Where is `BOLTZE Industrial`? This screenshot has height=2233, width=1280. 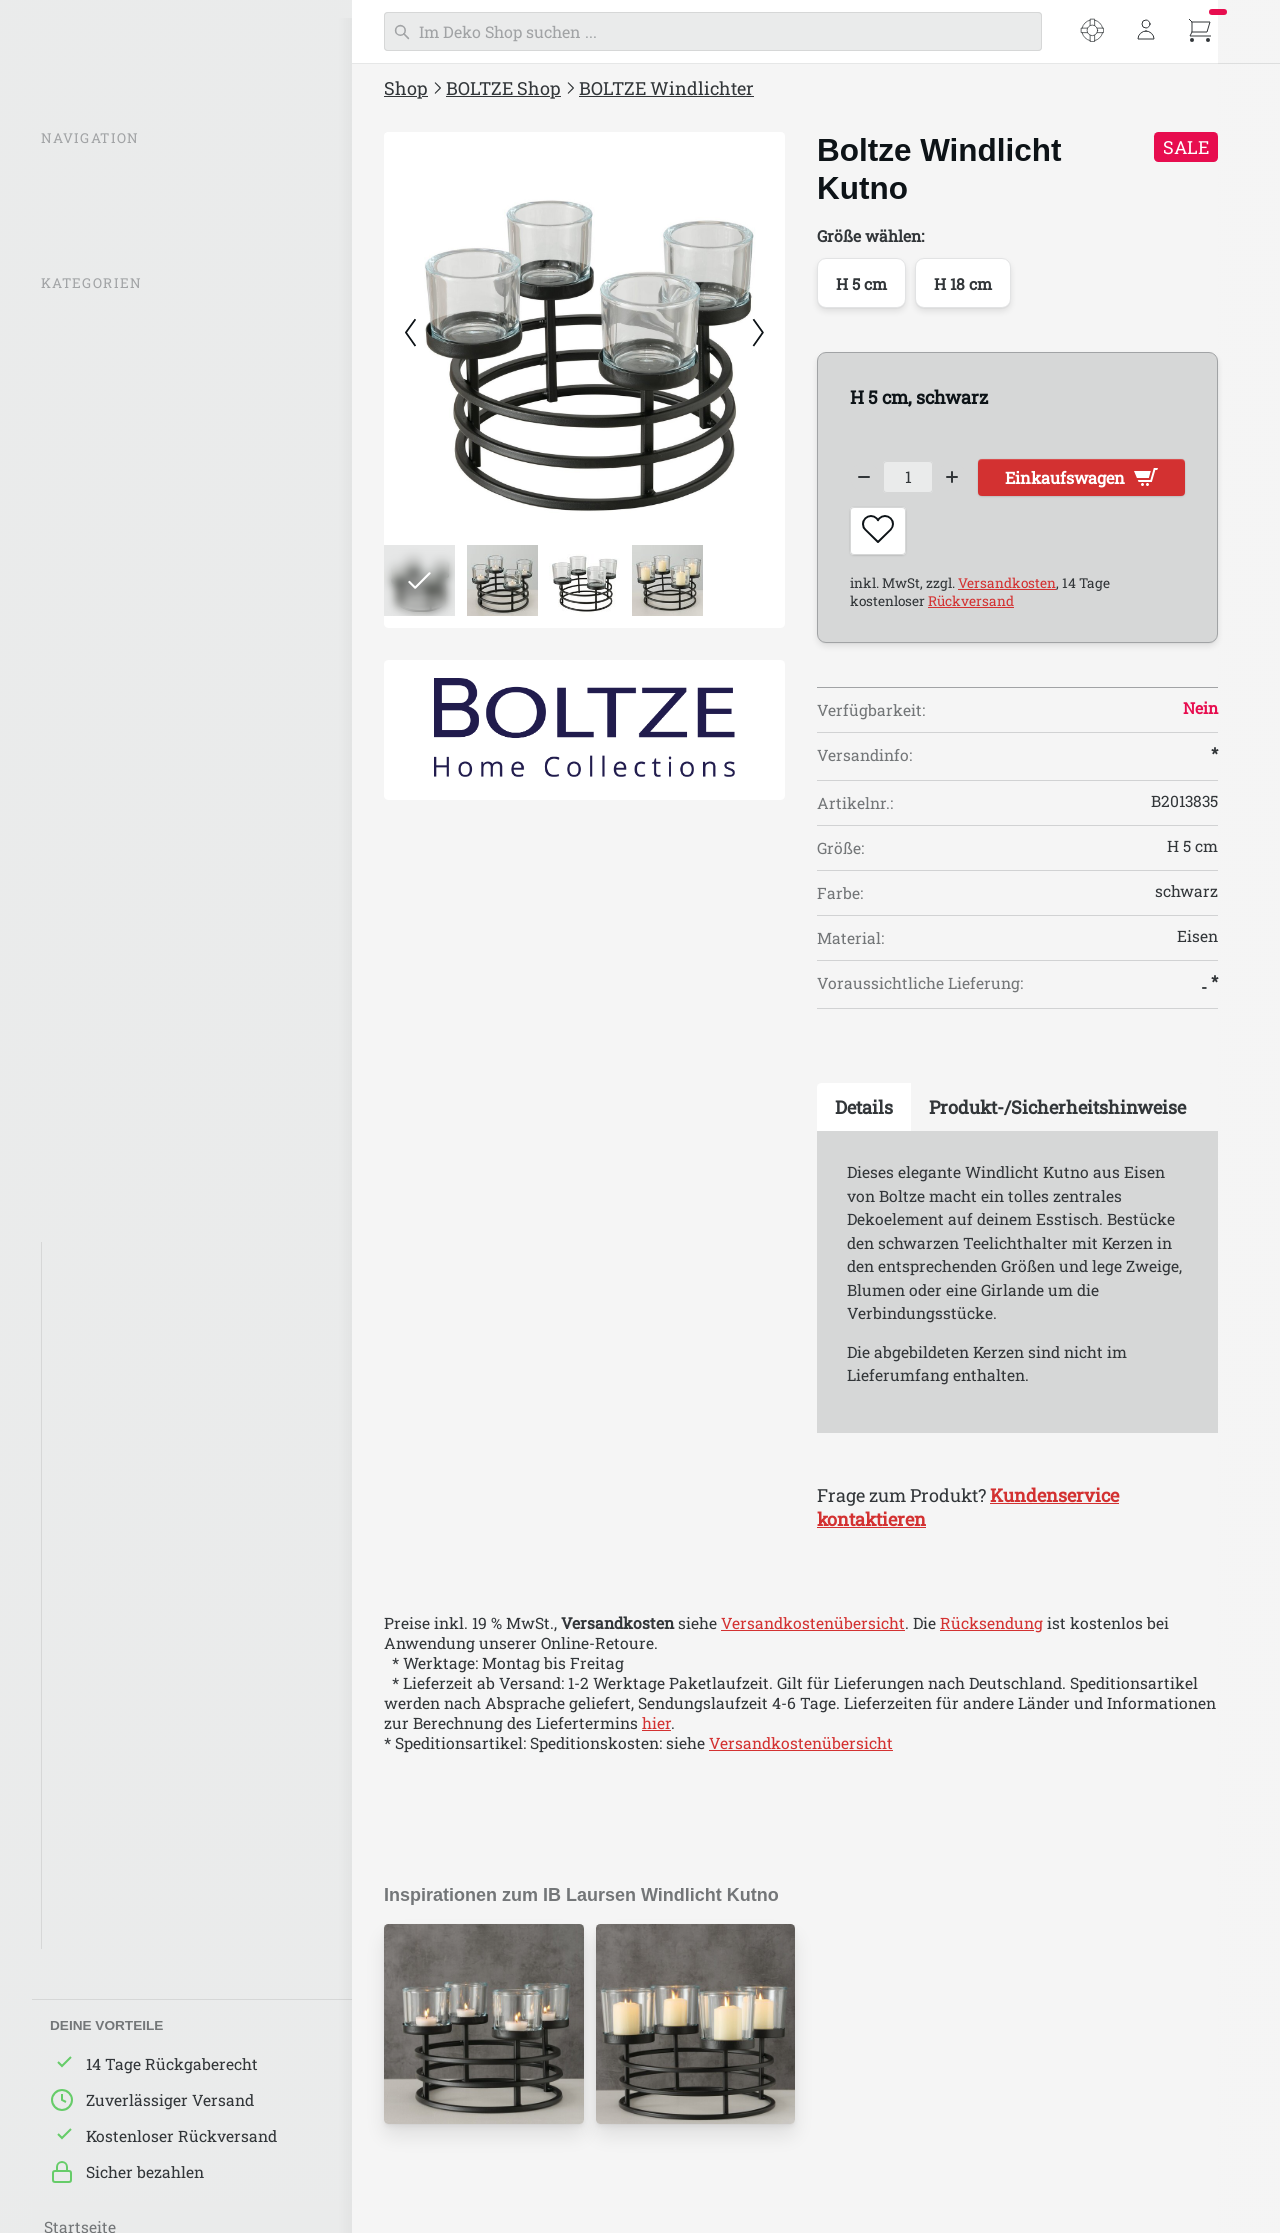
BOLTZE Industrial is located at coordinates (121, 1539).